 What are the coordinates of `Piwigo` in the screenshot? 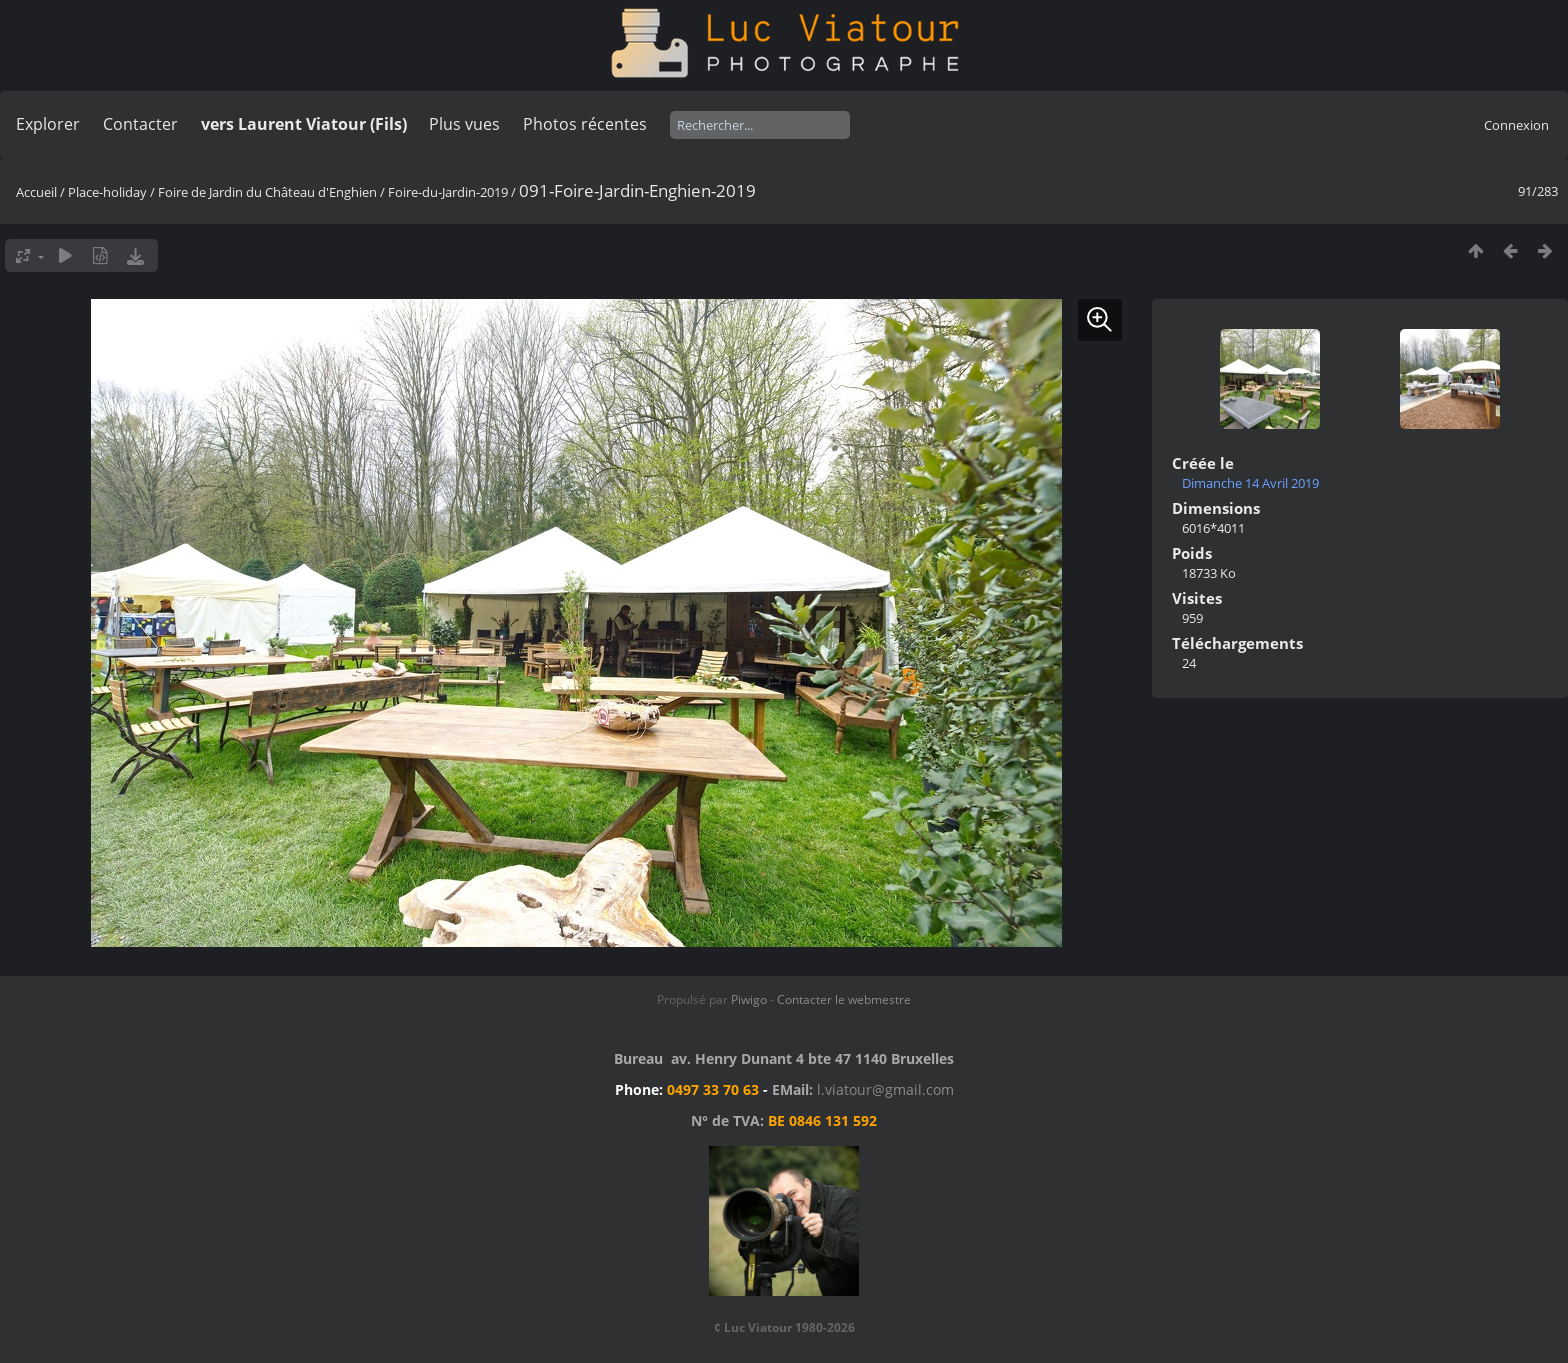 It's located at (749, 999).